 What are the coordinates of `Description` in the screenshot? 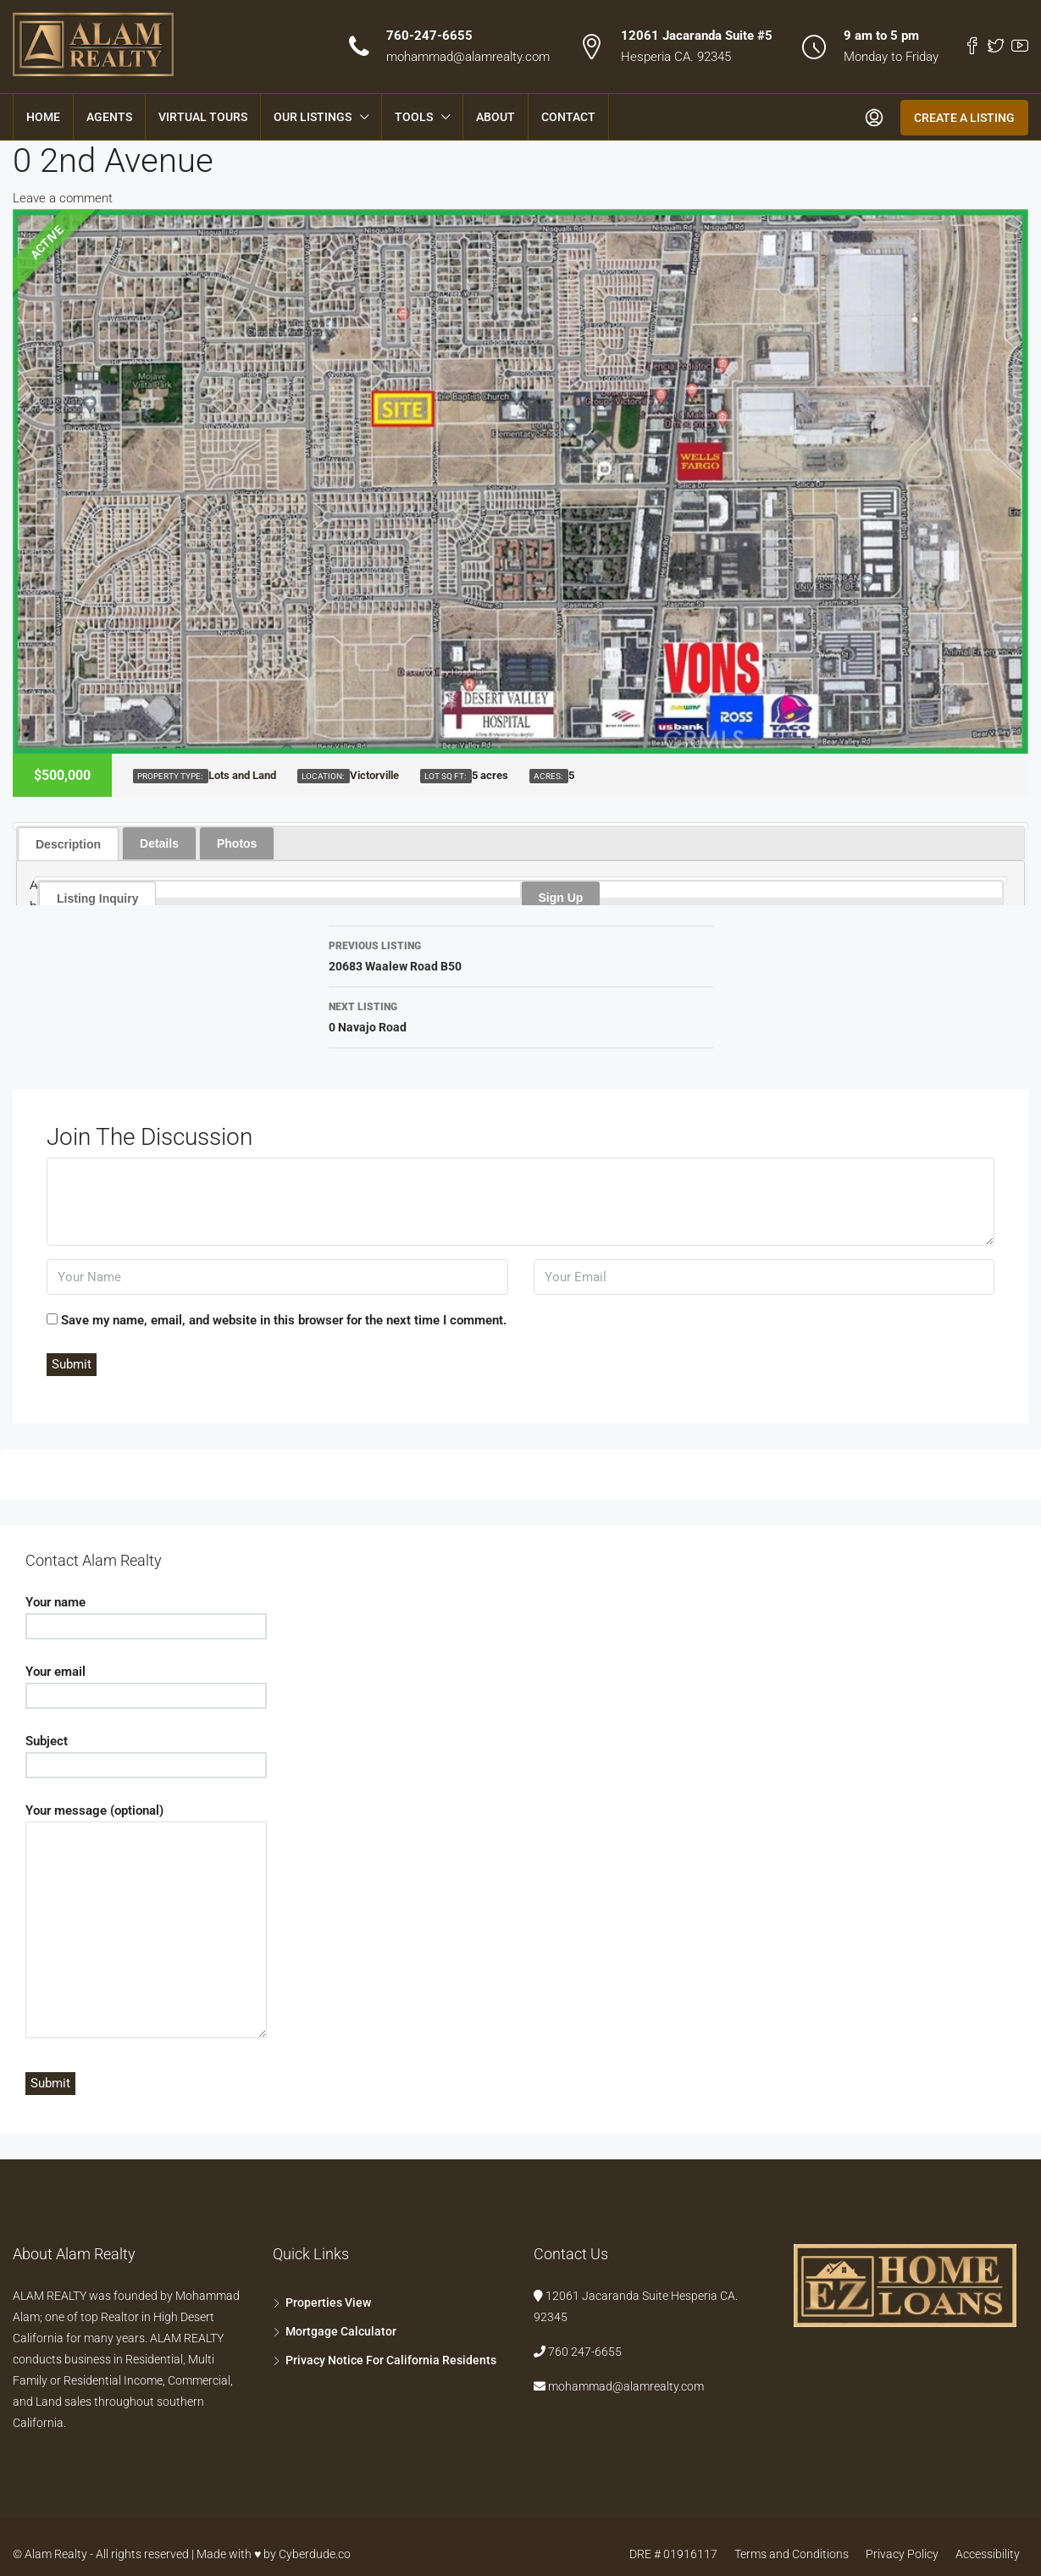 It's located at (68, 844).